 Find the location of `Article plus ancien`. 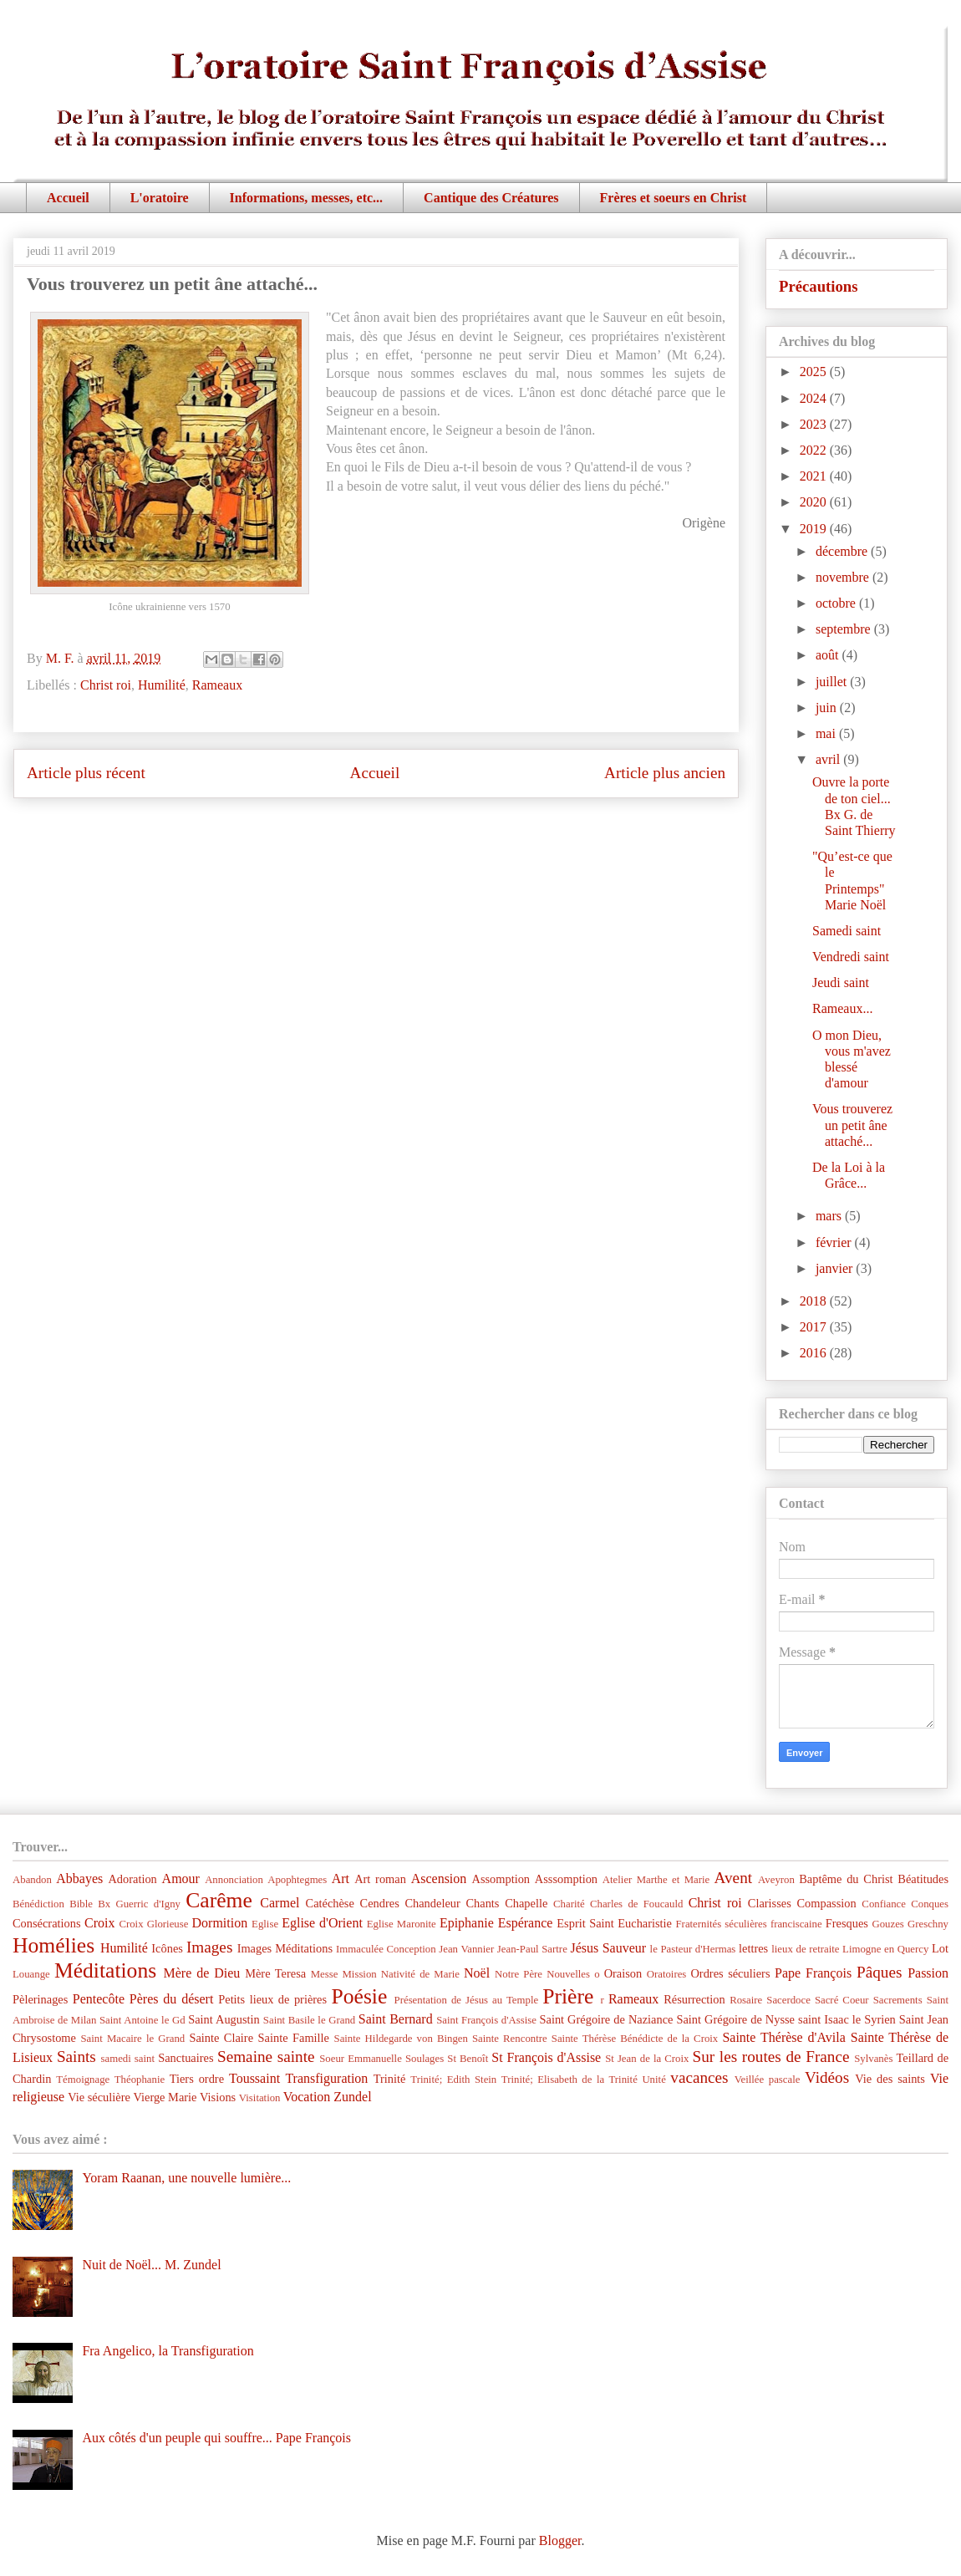

Article plus ancien is located at coordinates (664, 772).